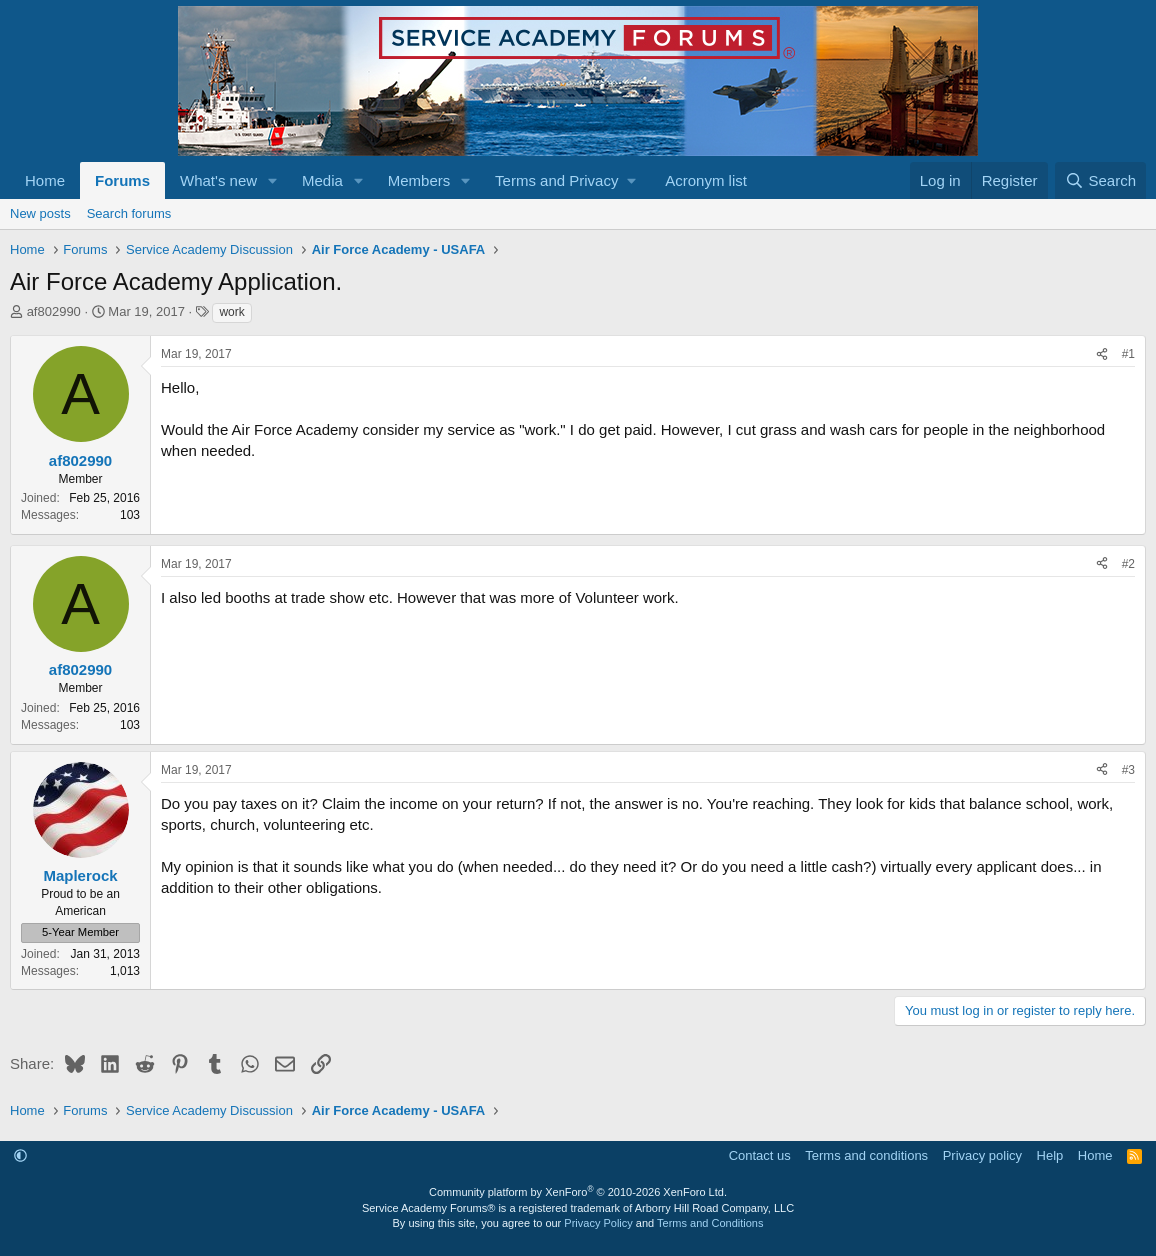  I want to click on Search forums, so click(129, 213).